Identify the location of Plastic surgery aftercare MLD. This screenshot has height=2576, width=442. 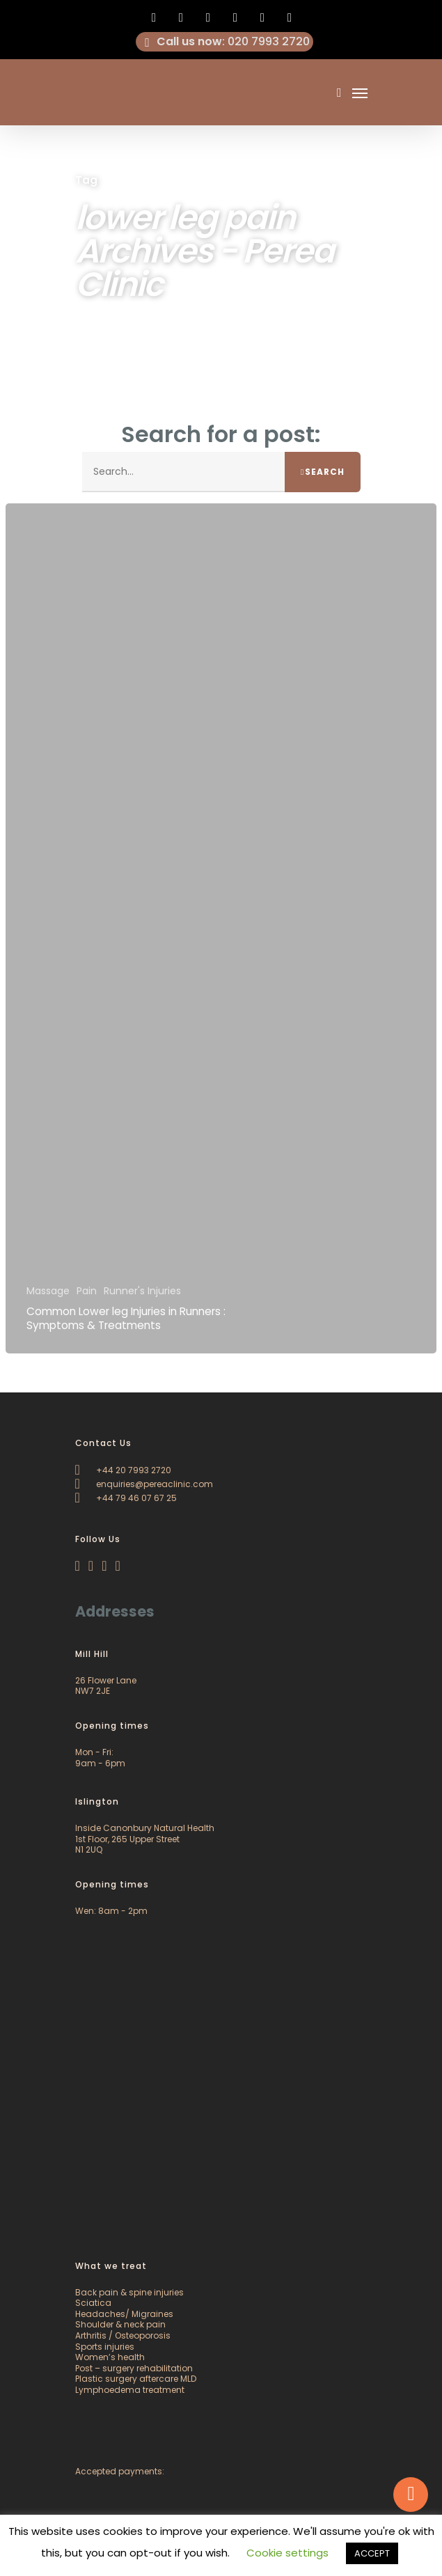
(135, 2379).